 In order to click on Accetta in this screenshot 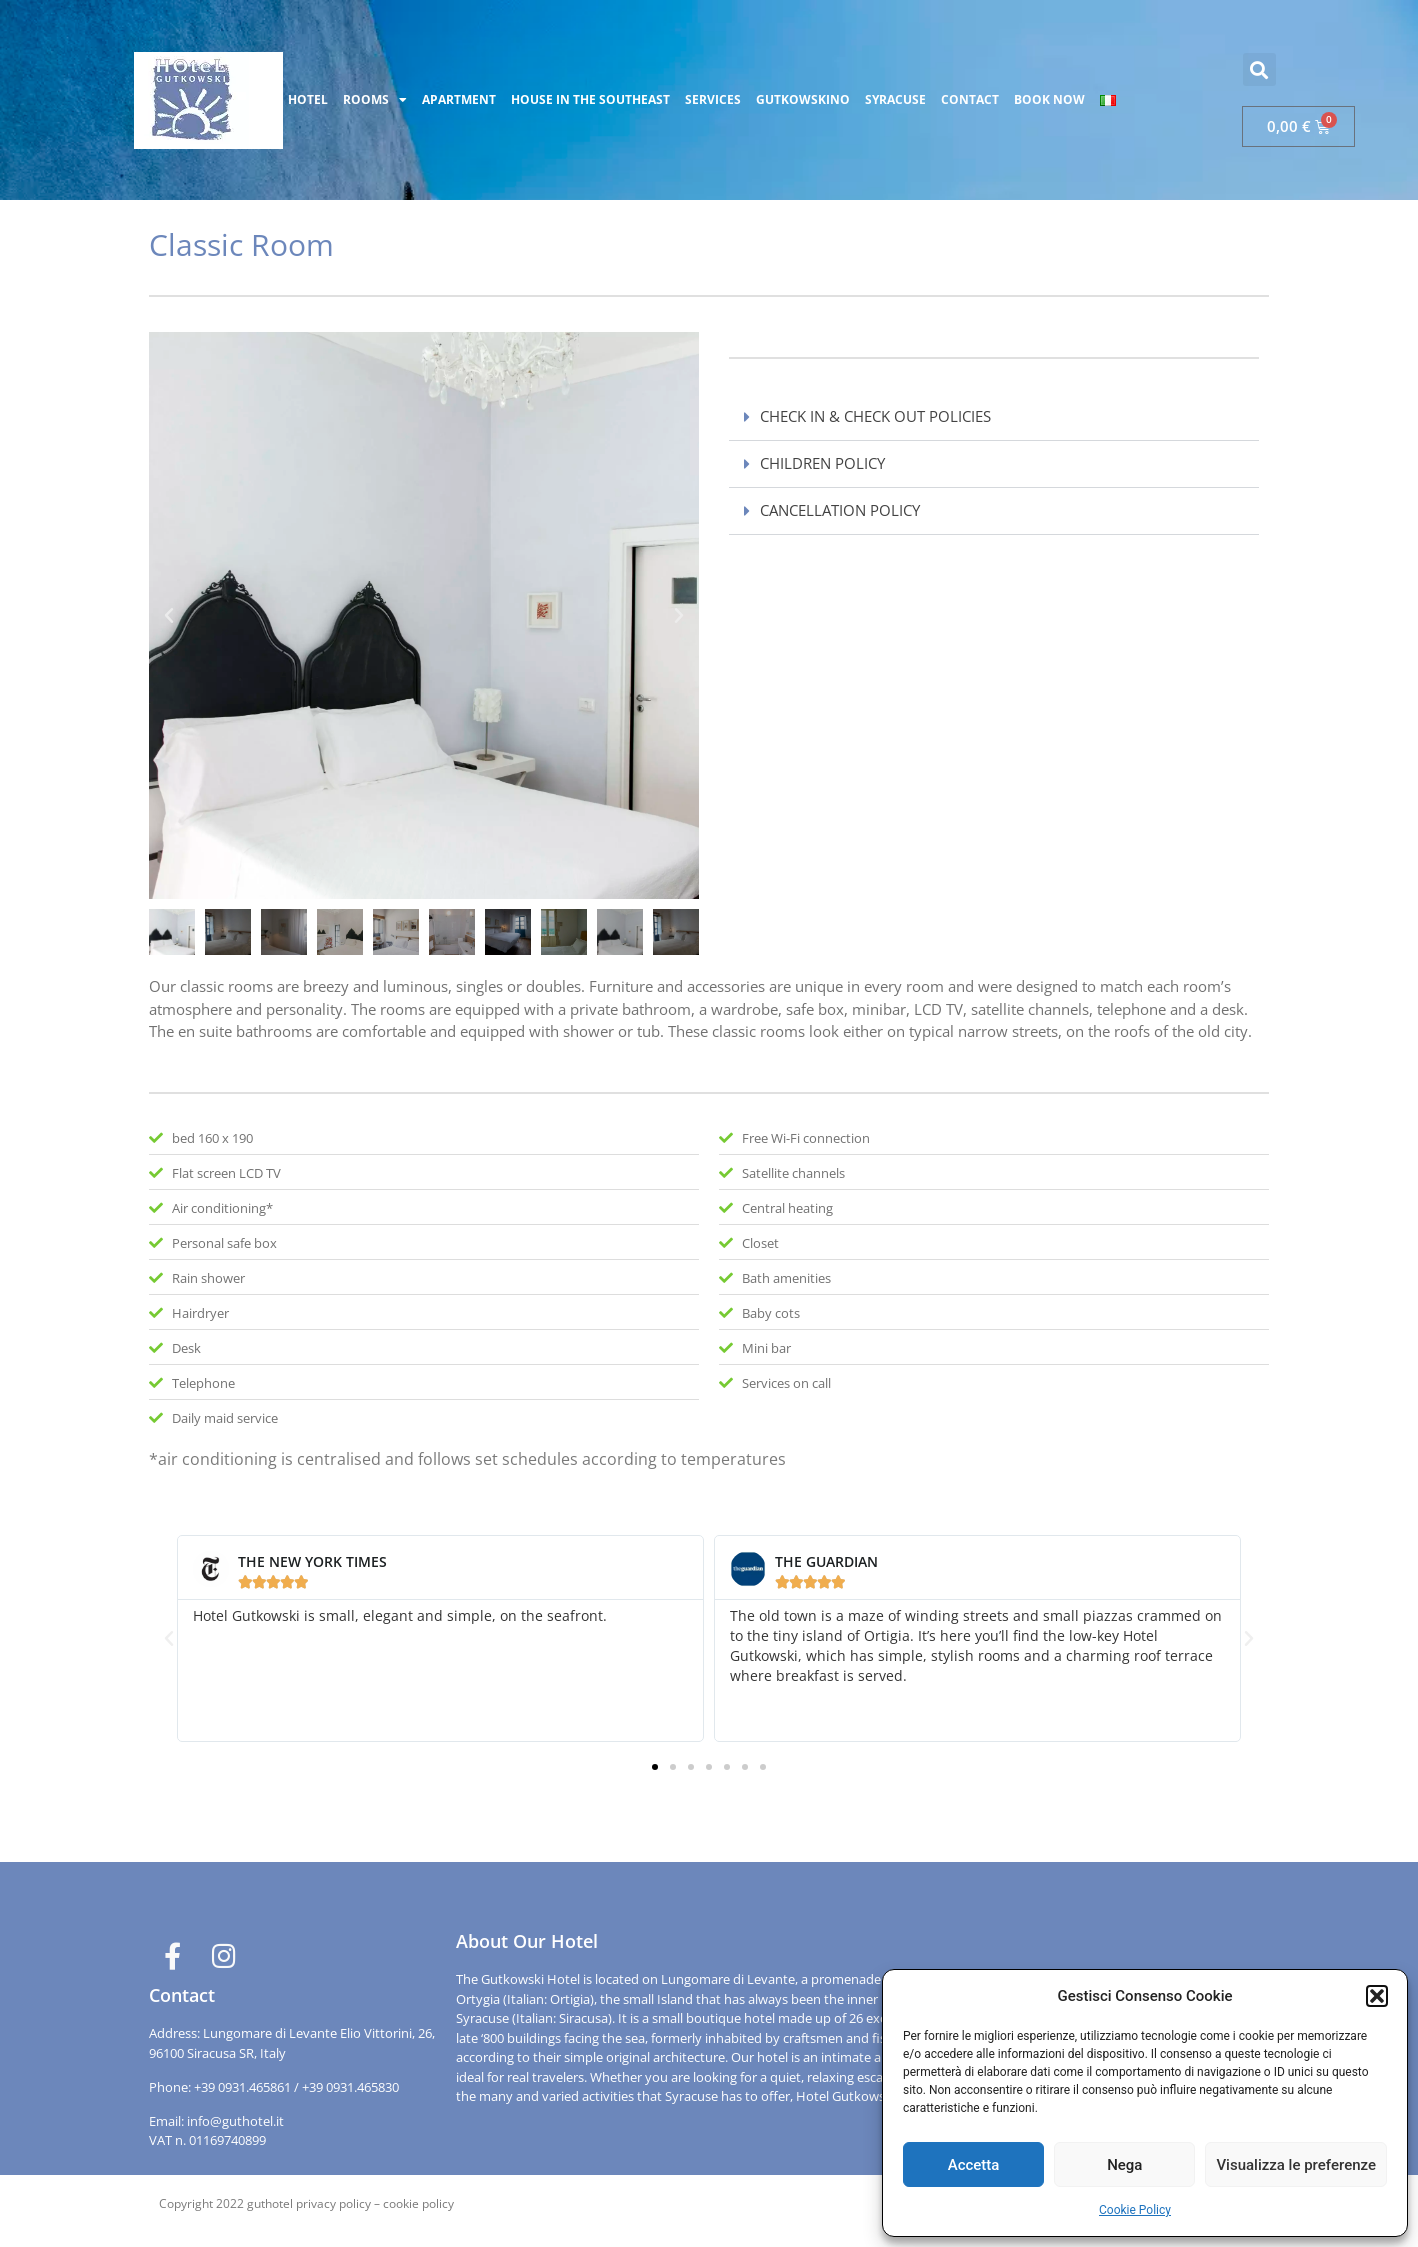, I will do `click(974, 2165)`.